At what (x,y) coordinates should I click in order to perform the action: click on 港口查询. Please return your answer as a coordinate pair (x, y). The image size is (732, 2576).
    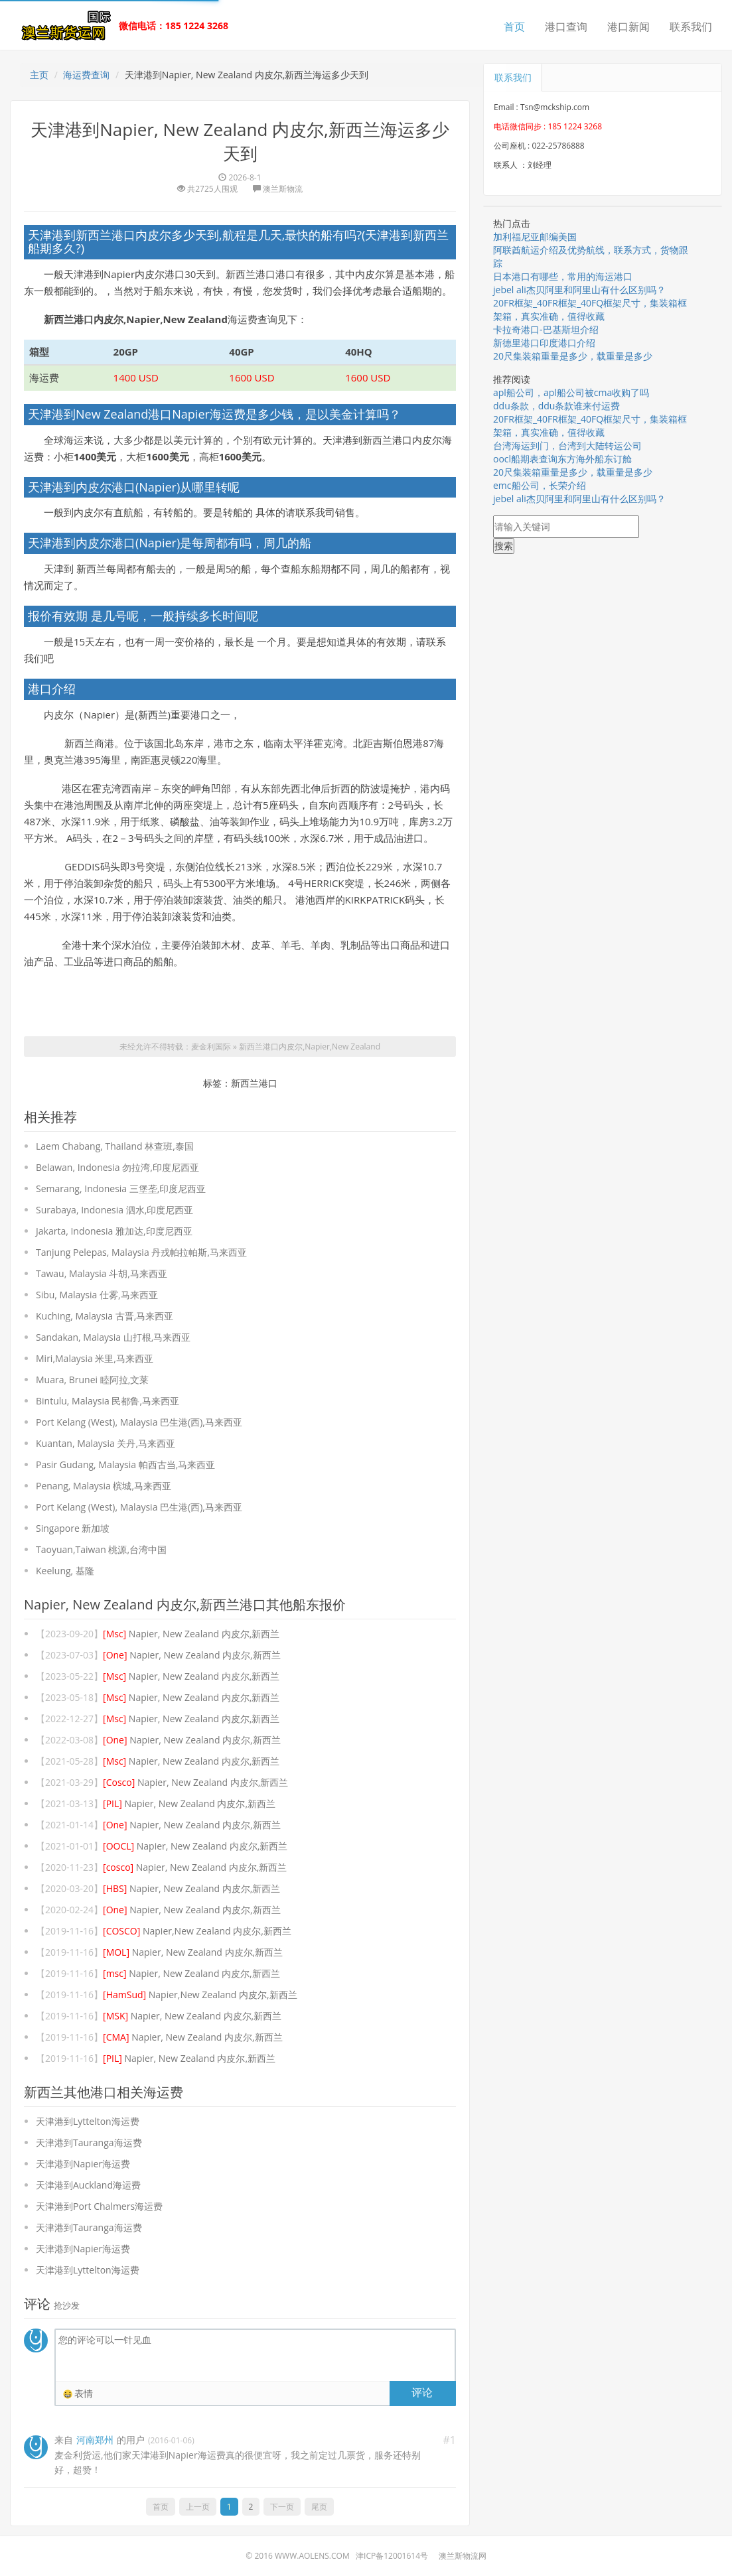
    Looking at the image, I should click on (566, 26).